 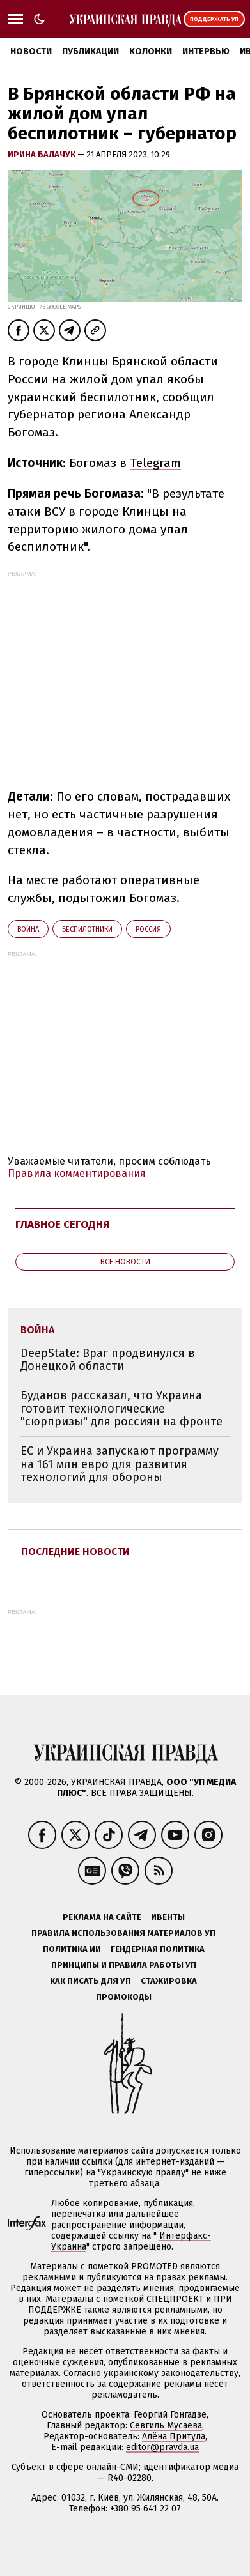 I want to click on Реклама на сайте, so click(x=102, y=1917).